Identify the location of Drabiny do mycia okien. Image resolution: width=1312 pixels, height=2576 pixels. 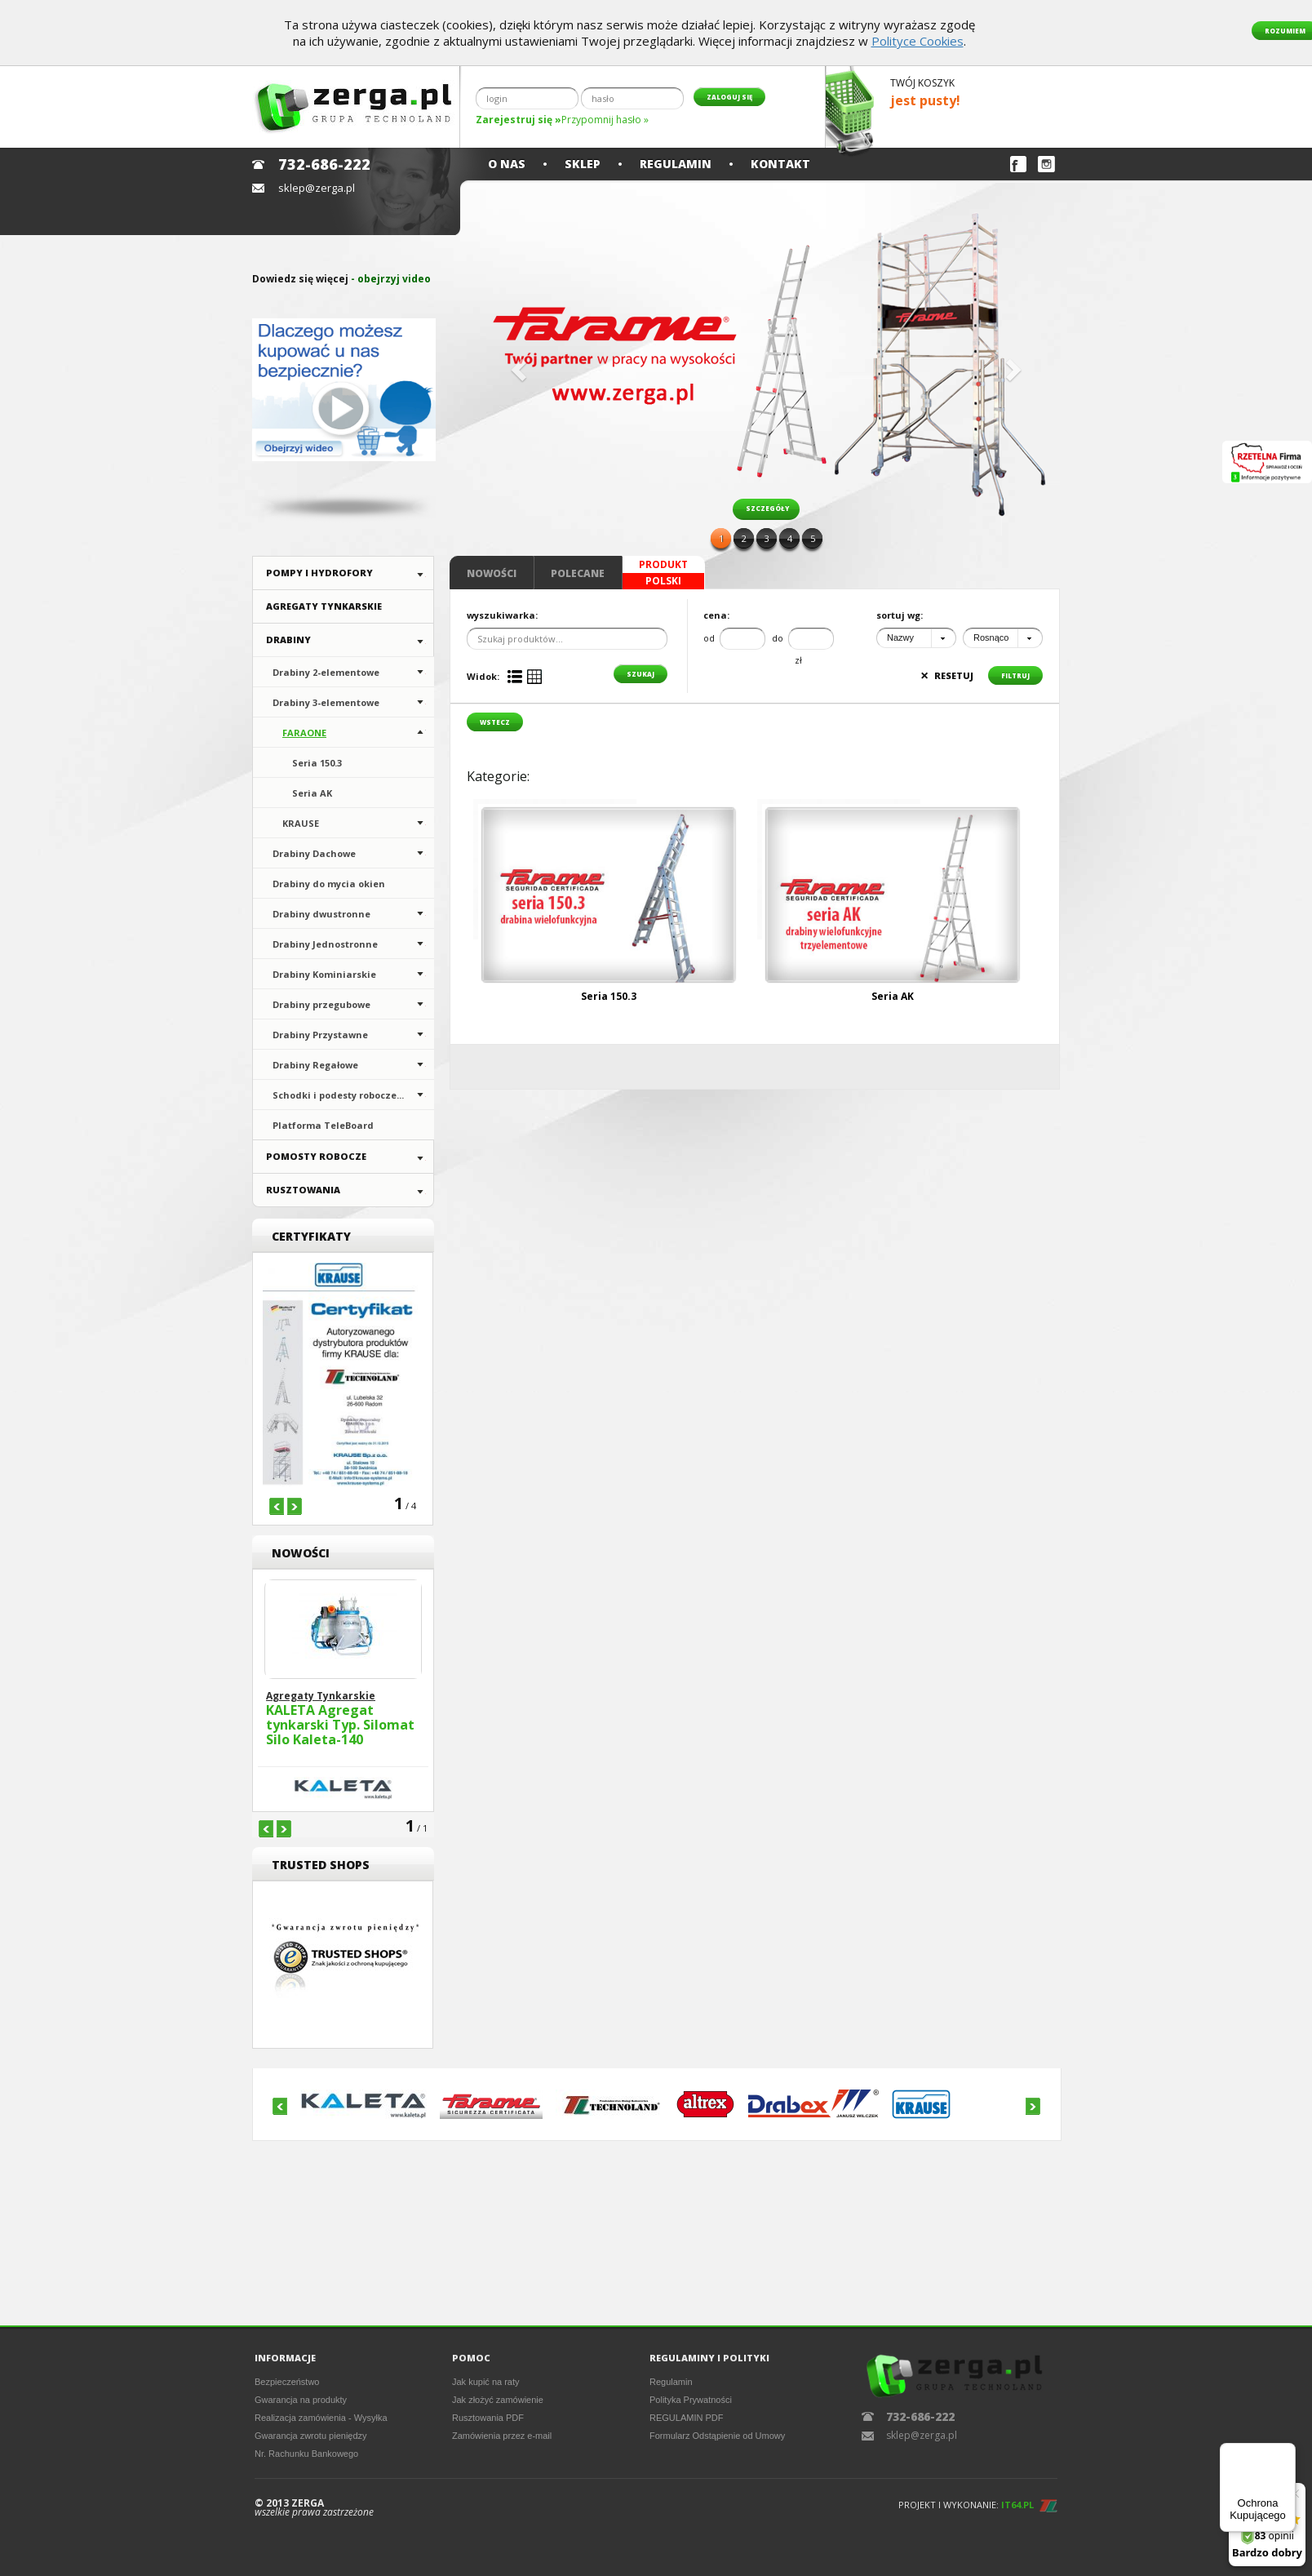
(329, 883).